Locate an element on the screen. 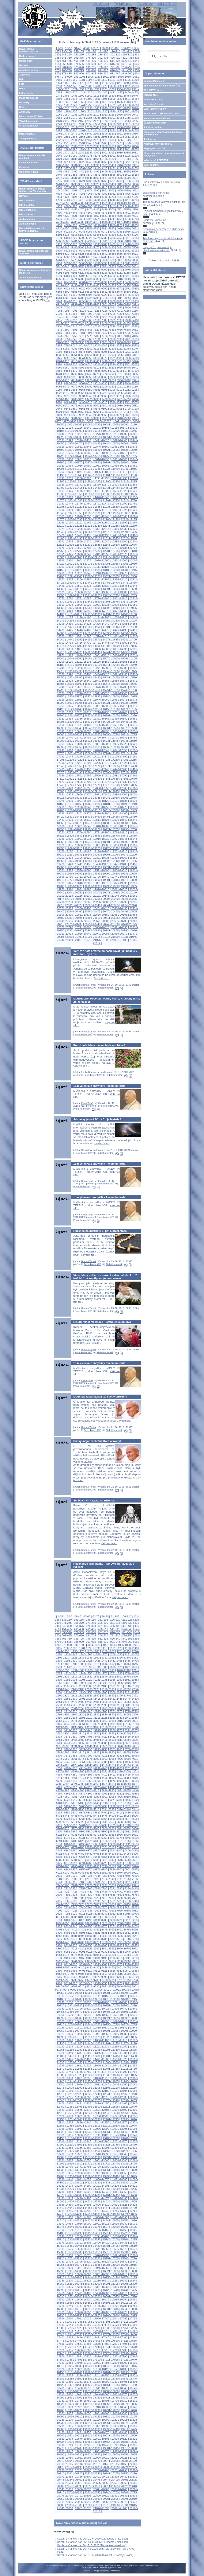  16696-16710 is located at coordinates (110, 734).